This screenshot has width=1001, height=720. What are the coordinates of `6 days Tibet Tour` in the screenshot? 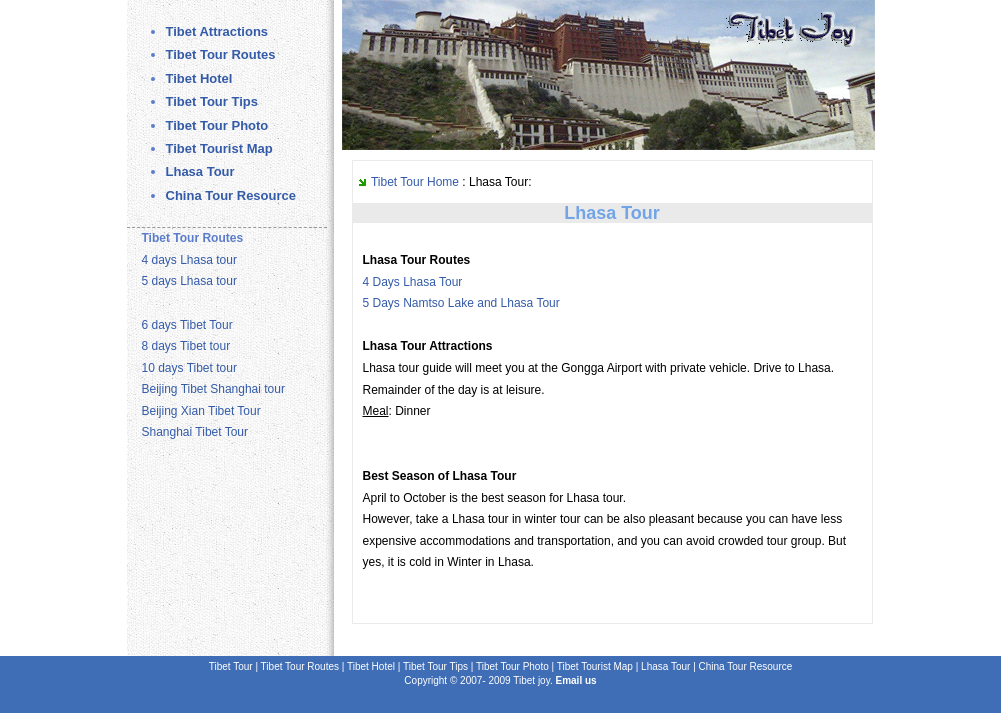 It's located at (187, 325).